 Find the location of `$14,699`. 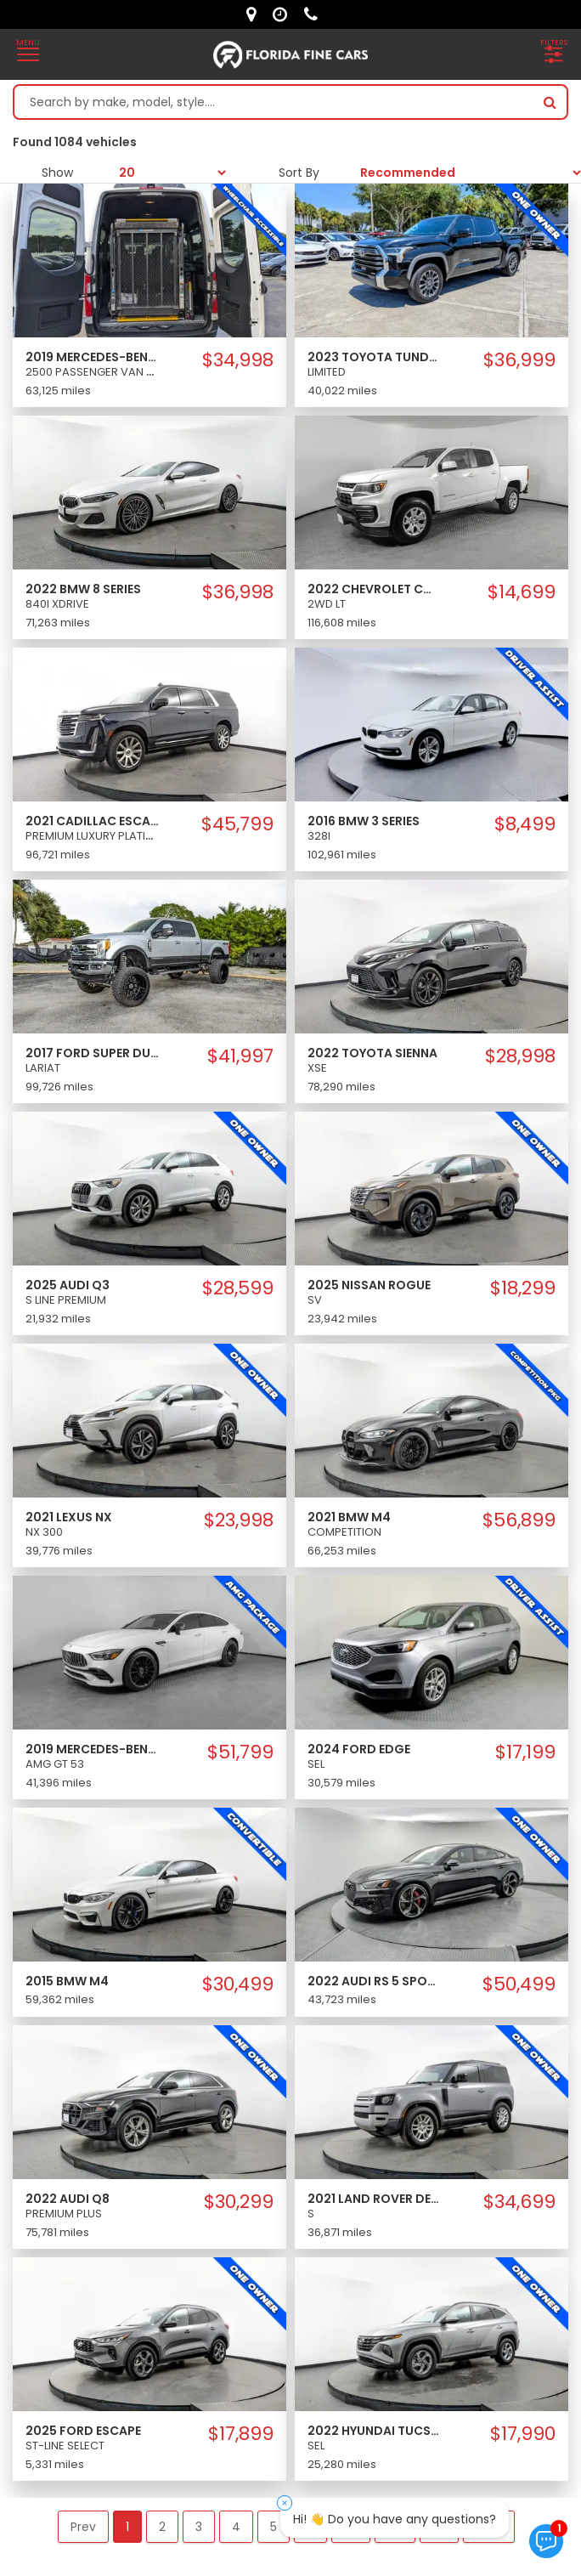

$14,699 is located at coordinates (522, 592).